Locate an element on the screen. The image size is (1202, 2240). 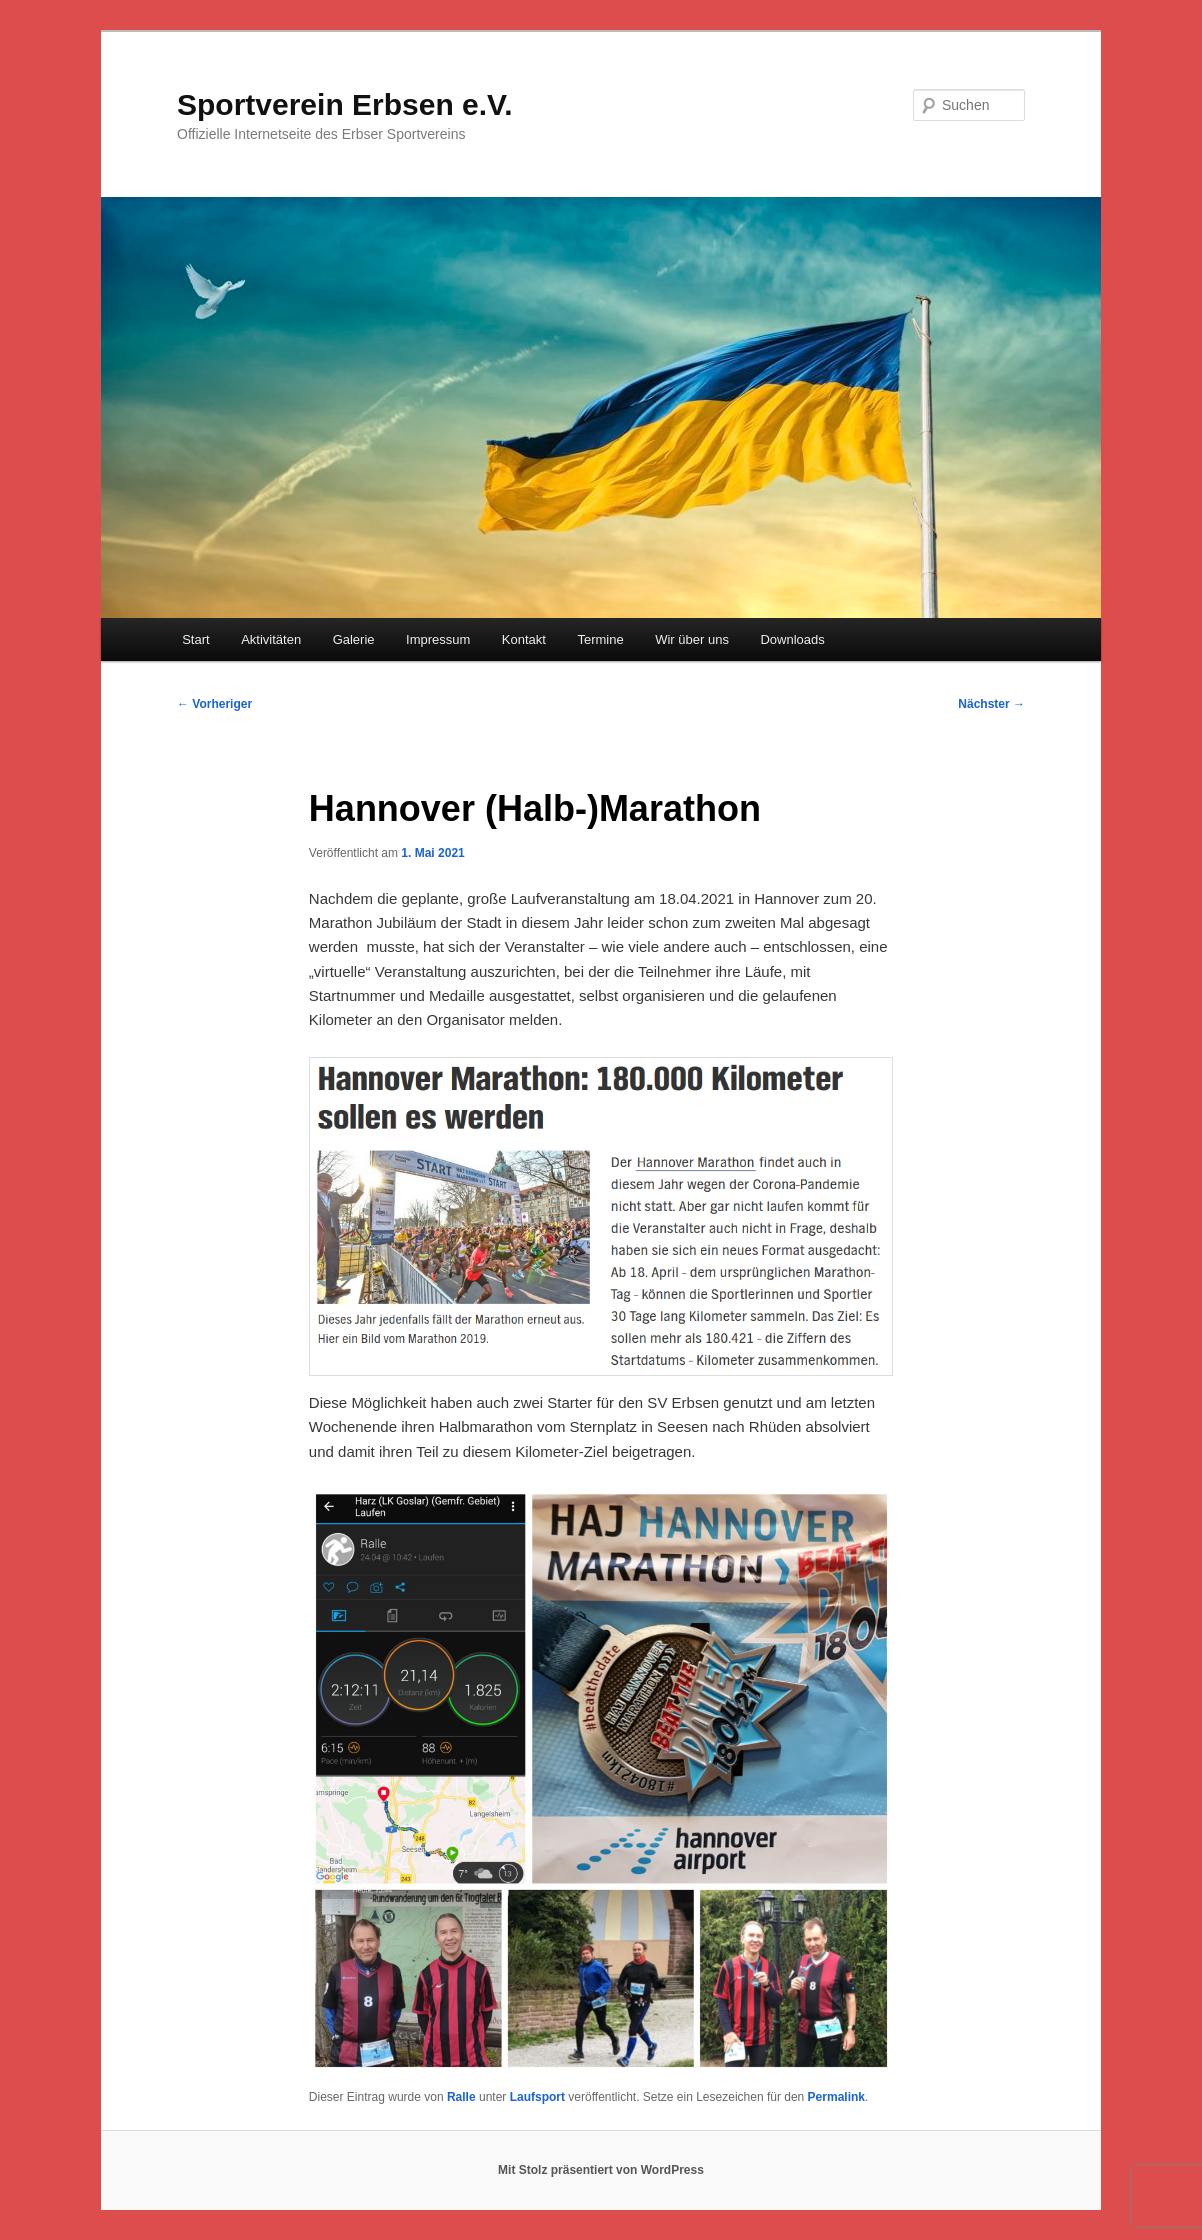
Mit Stolz präsentiert von WordPress is located at coordinates (601, 2170).